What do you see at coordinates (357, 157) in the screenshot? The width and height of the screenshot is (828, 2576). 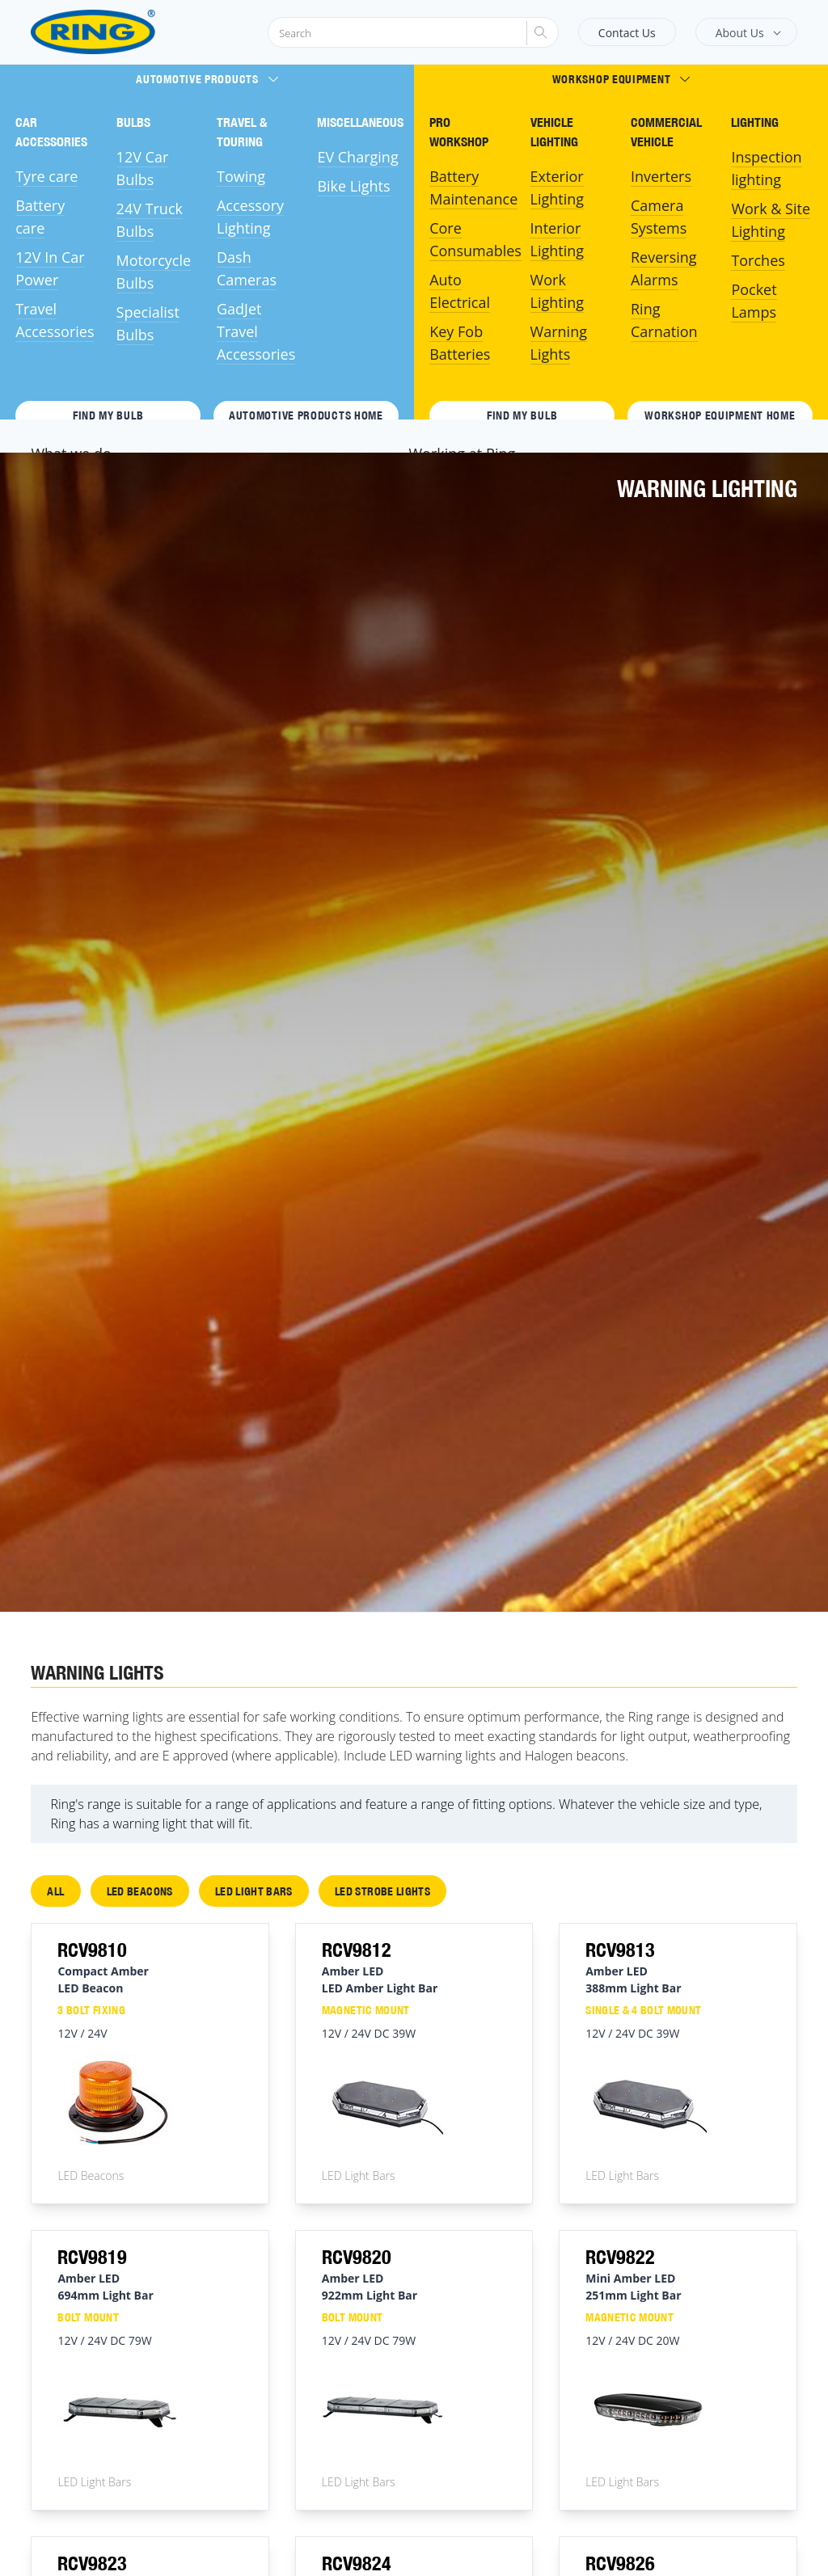 I see `EV Charging` at bounding box center [357, 157].